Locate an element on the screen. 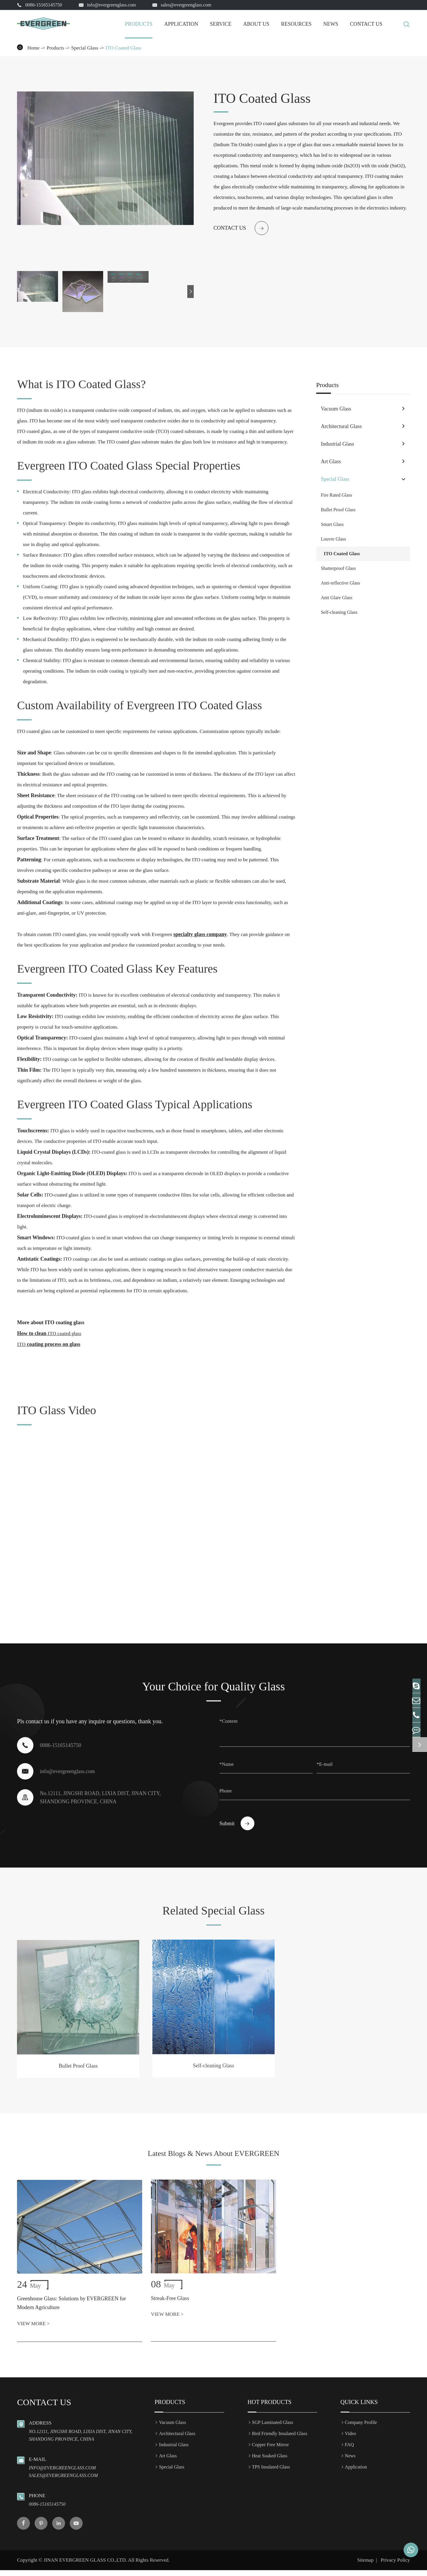 The height and width of the screenshot is (2576, 427). Company Profile is located at coordinates (361, 2428).